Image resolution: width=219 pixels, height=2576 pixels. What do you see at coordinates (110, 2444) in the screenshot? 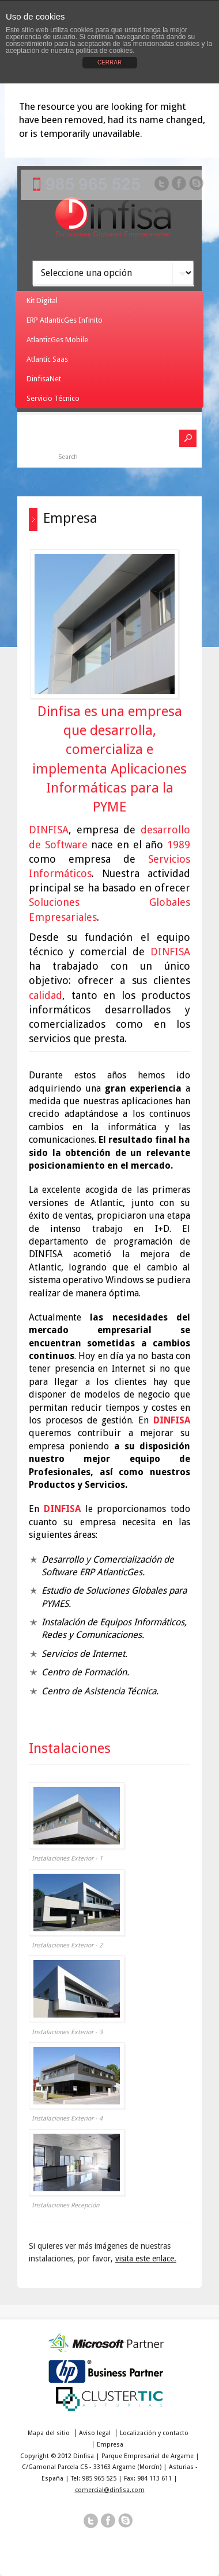
I see `Empresa` at bounding box center [110, 2444].